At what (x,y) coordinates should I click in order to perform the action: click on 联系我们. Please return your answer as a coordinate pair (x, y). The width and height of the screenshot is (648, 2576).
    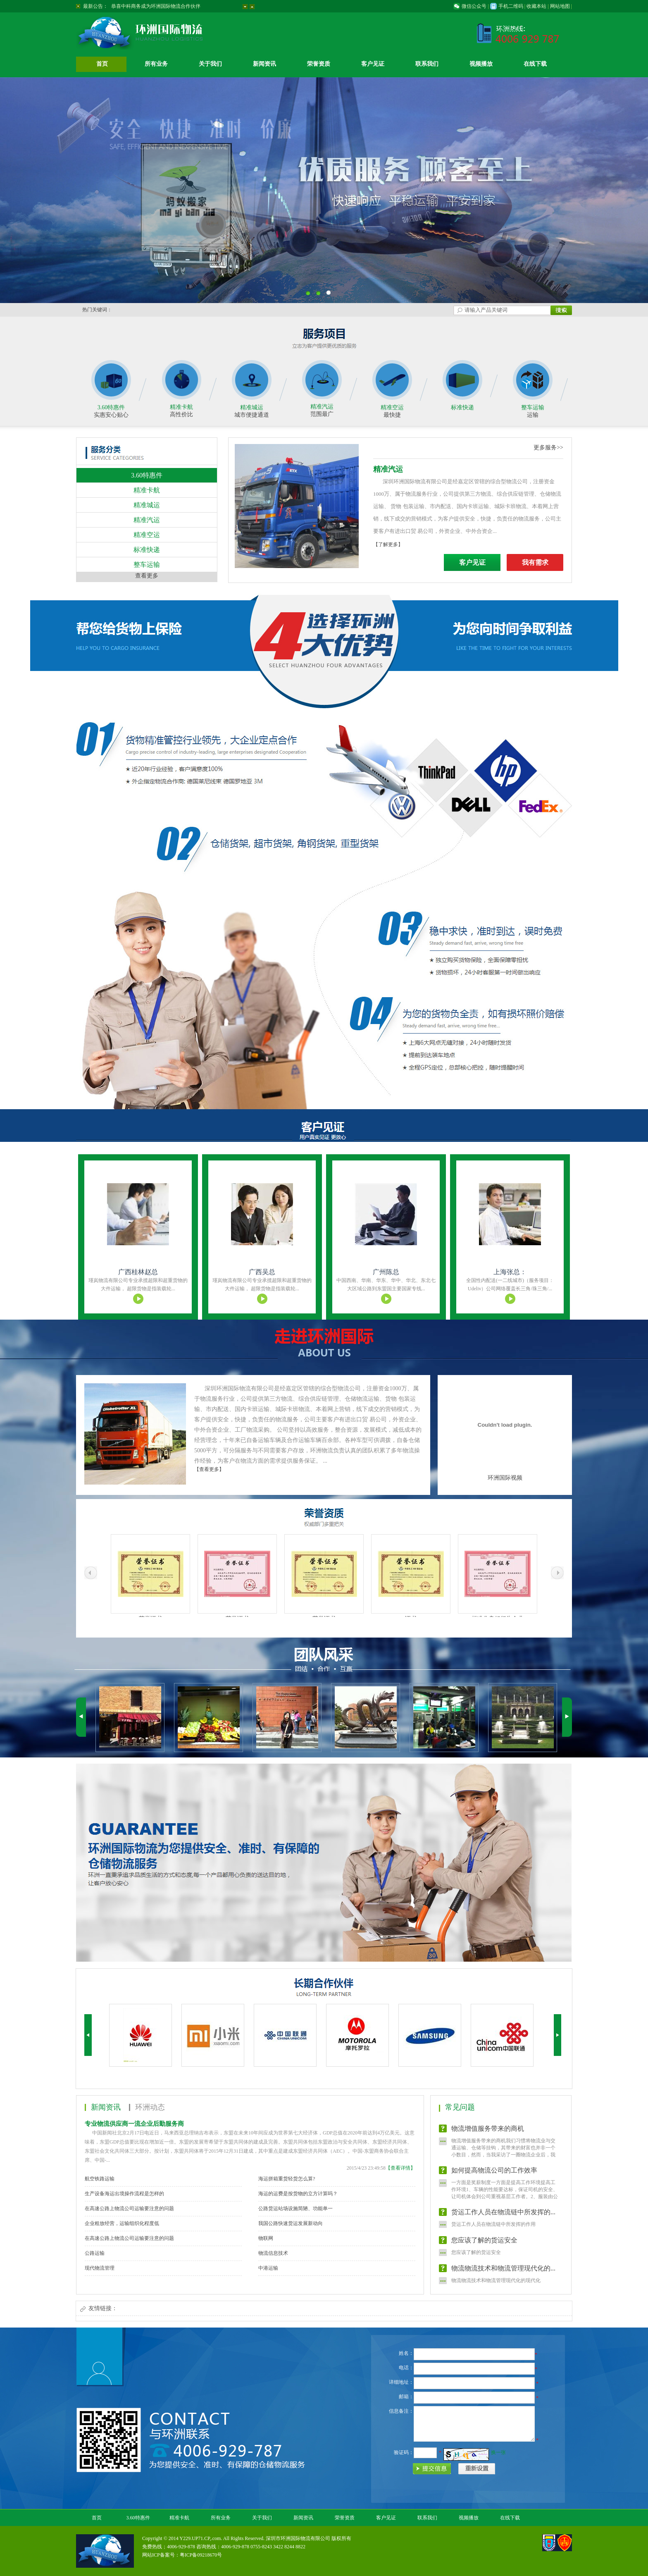
    Looking at the image, I should click on (426, 64).